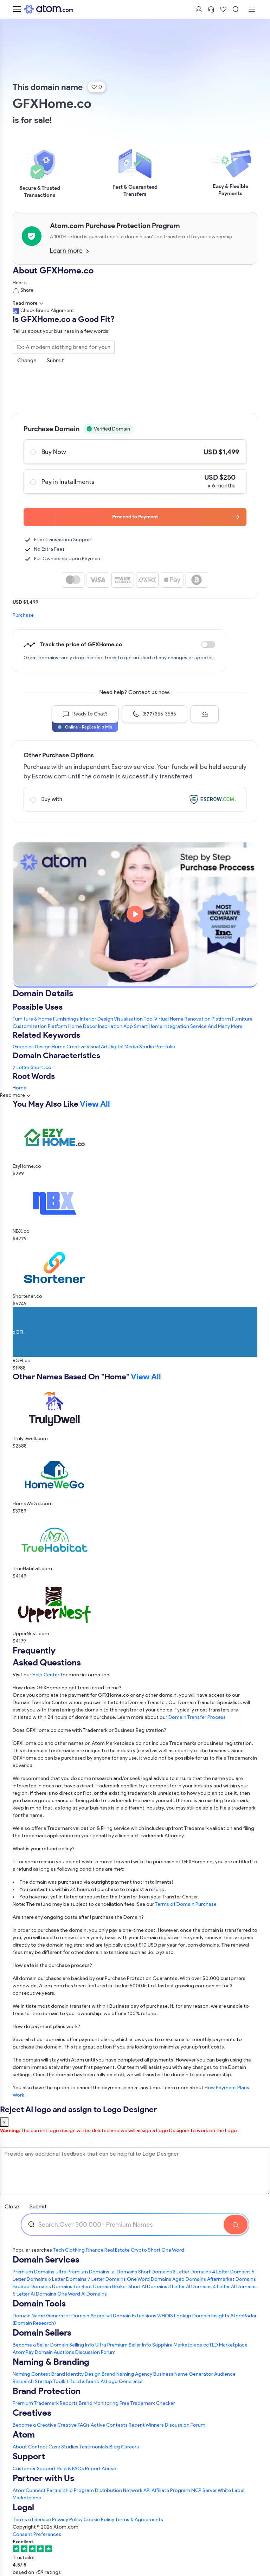  I want to click on Domain Auctions, so click(54, 2352).